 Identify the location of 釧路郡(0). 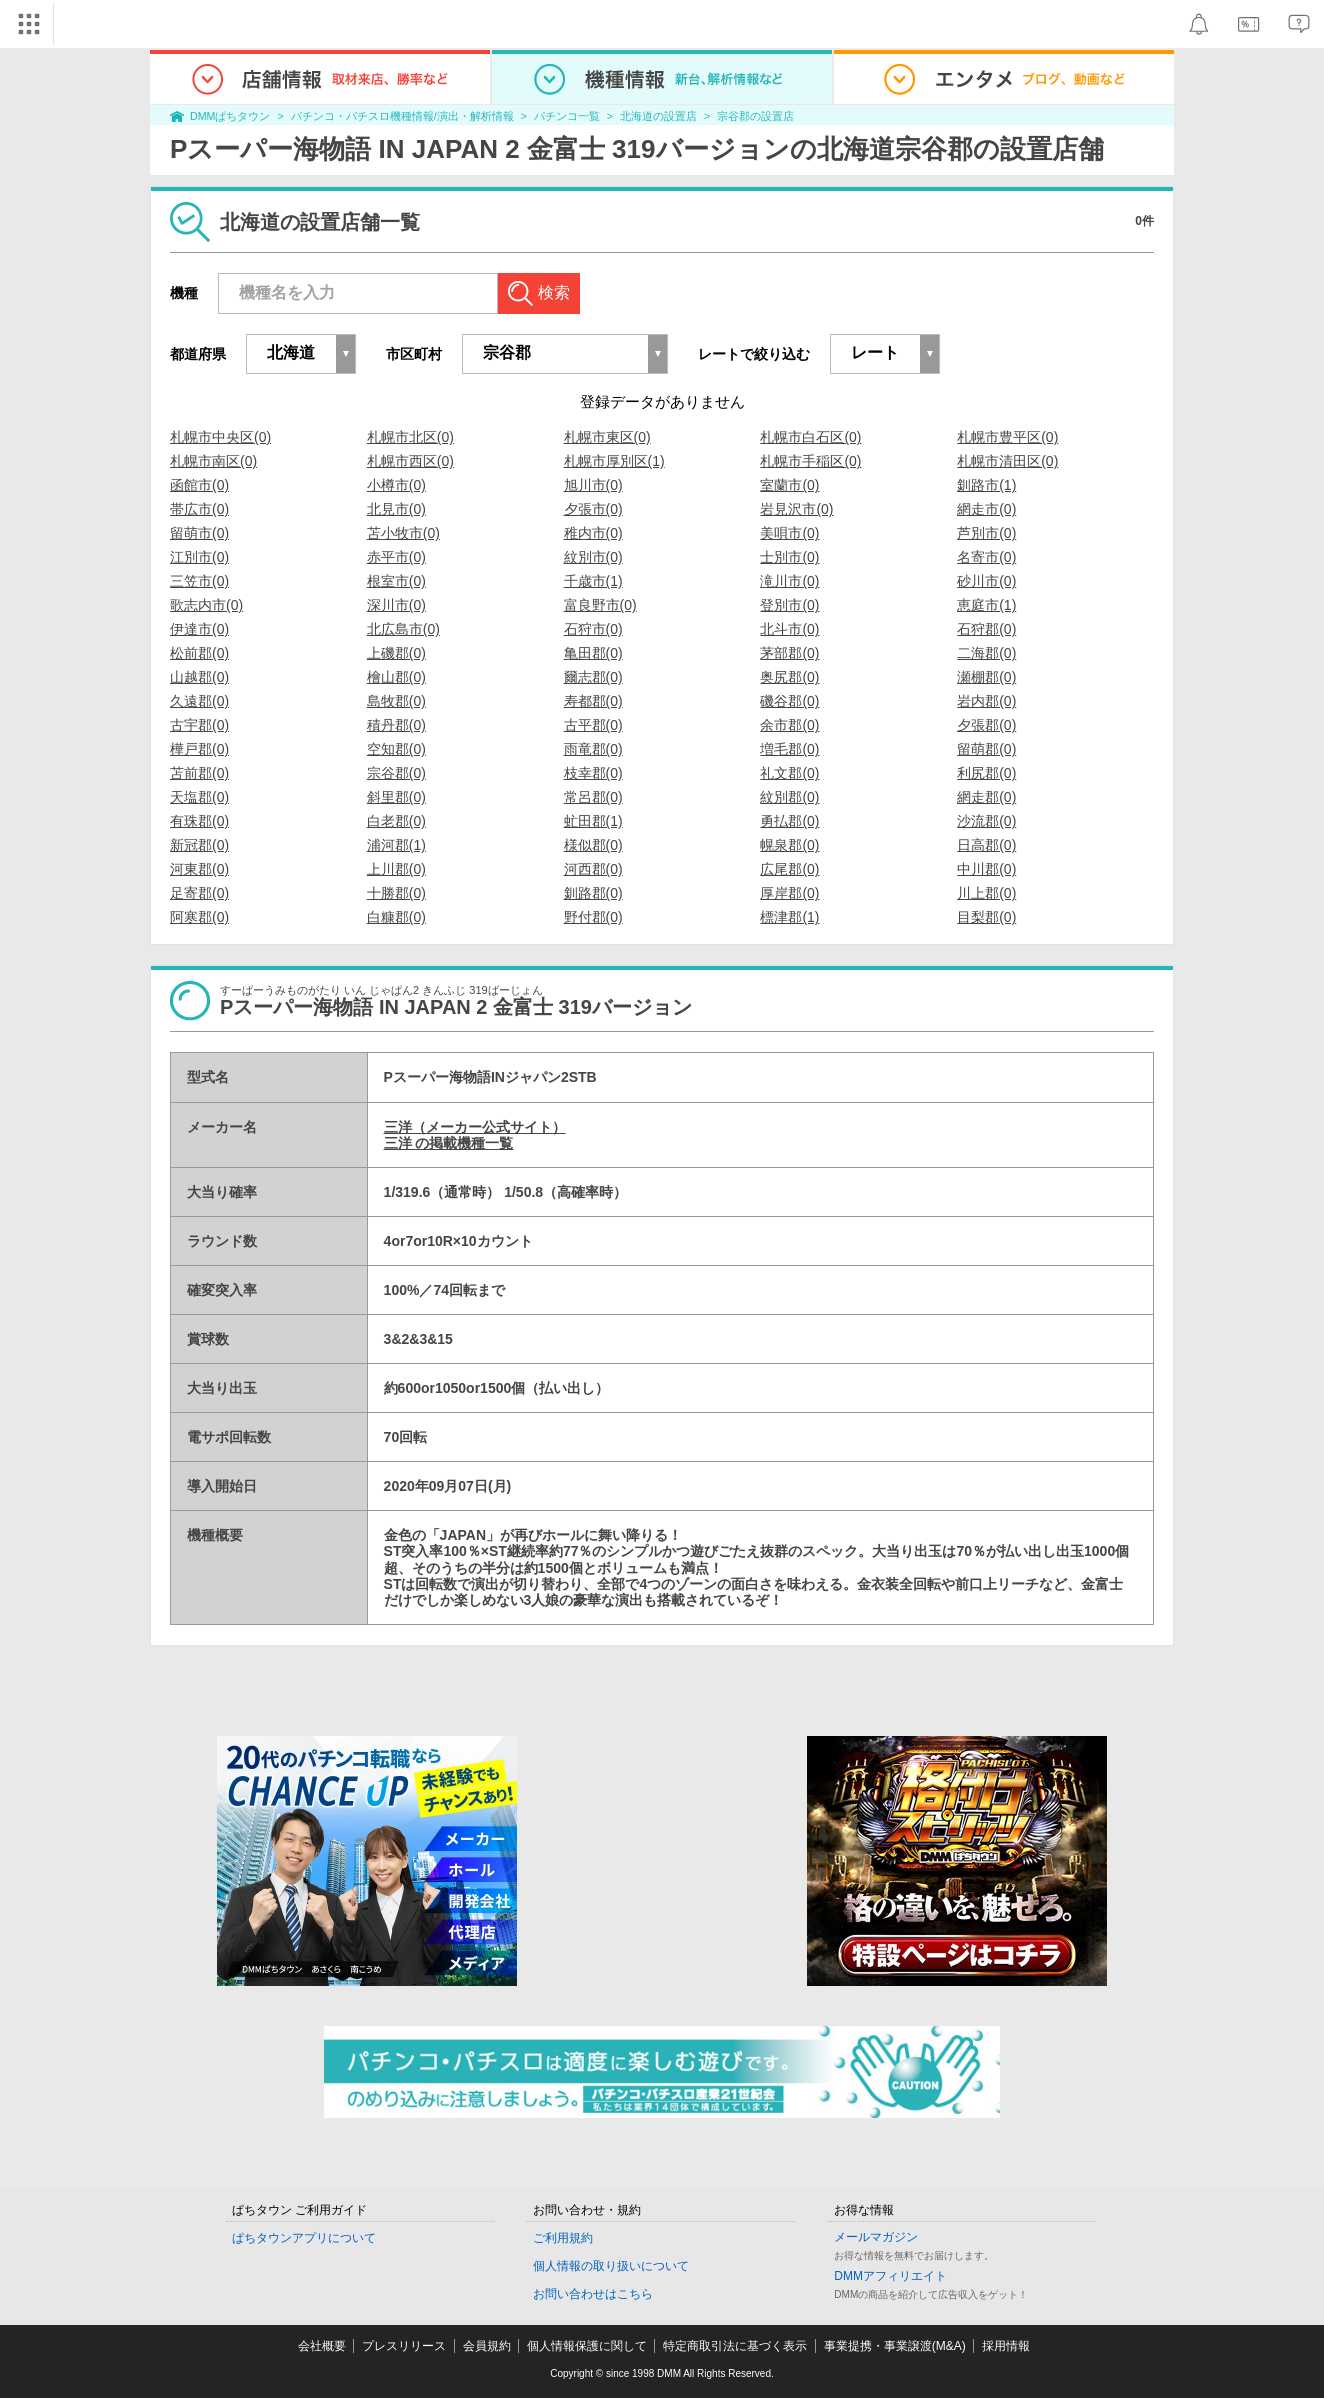
(593, 893).